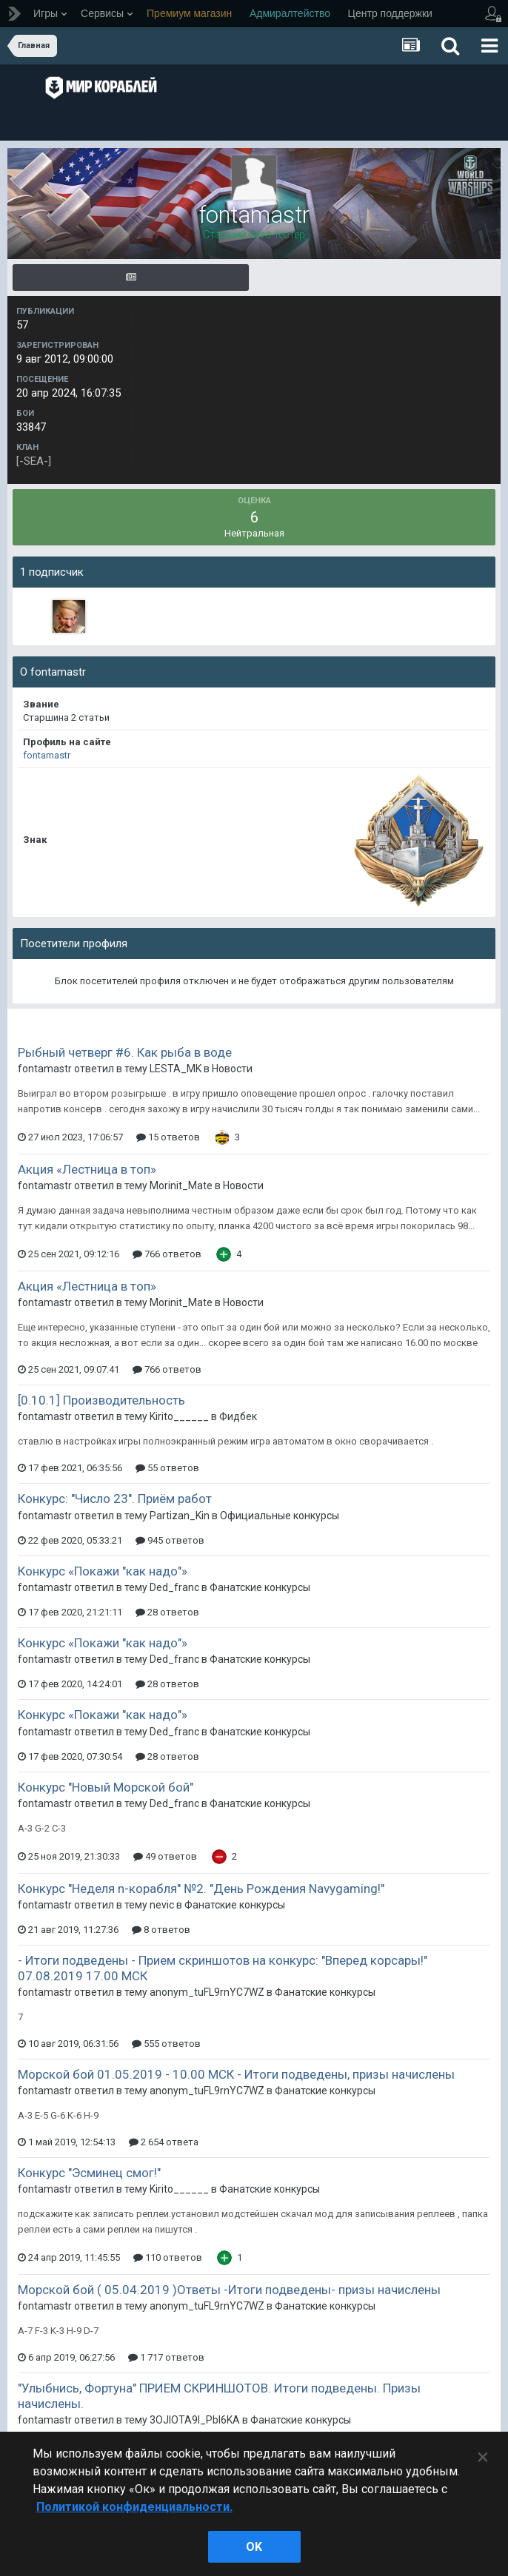  I want to click on Фанатские конкурсы, so click(260, 1587).